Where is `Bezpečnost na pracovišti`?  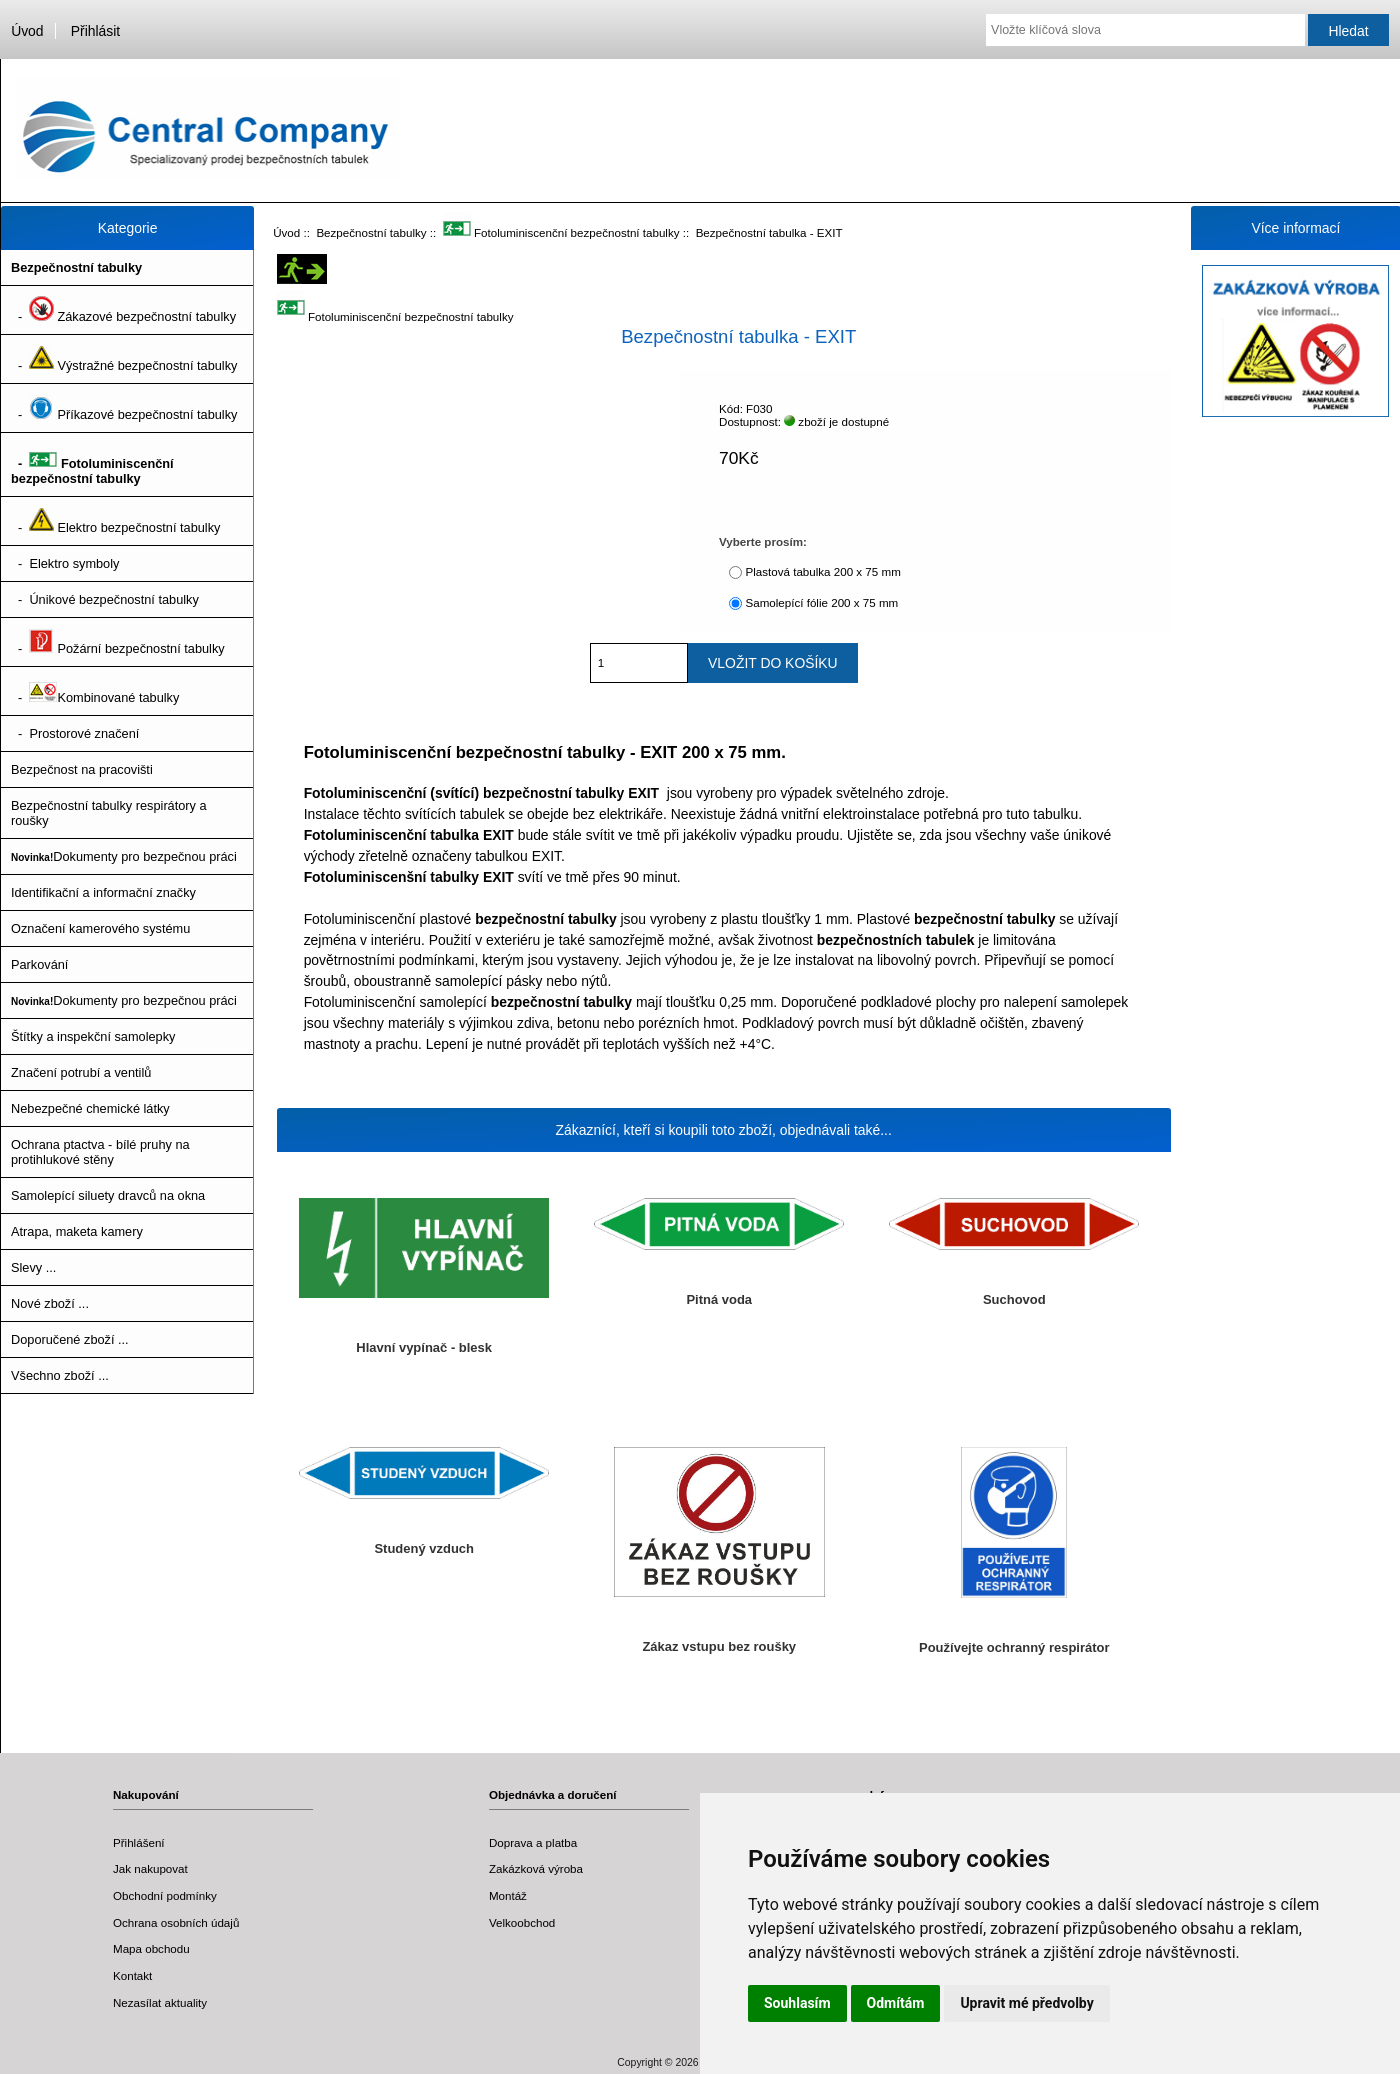 Bezpečnost na pracovišti is located at coordinates (82, 769).